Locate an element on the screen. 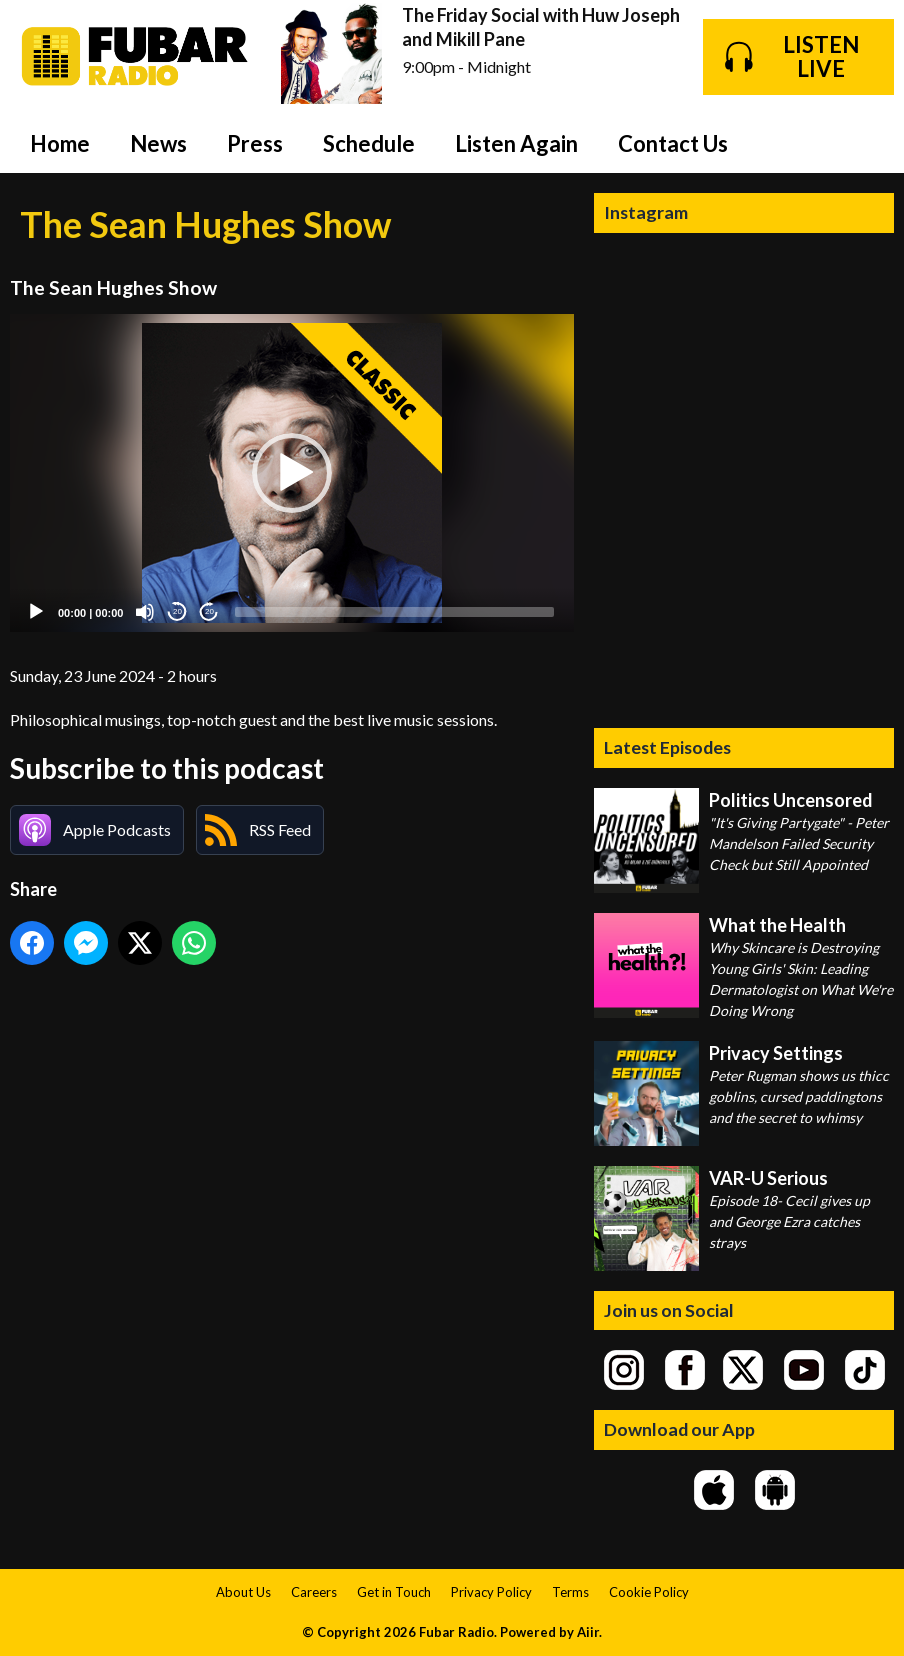 This screenshot has height=1656, width=904. [application] is located at coordinates (292, 472).